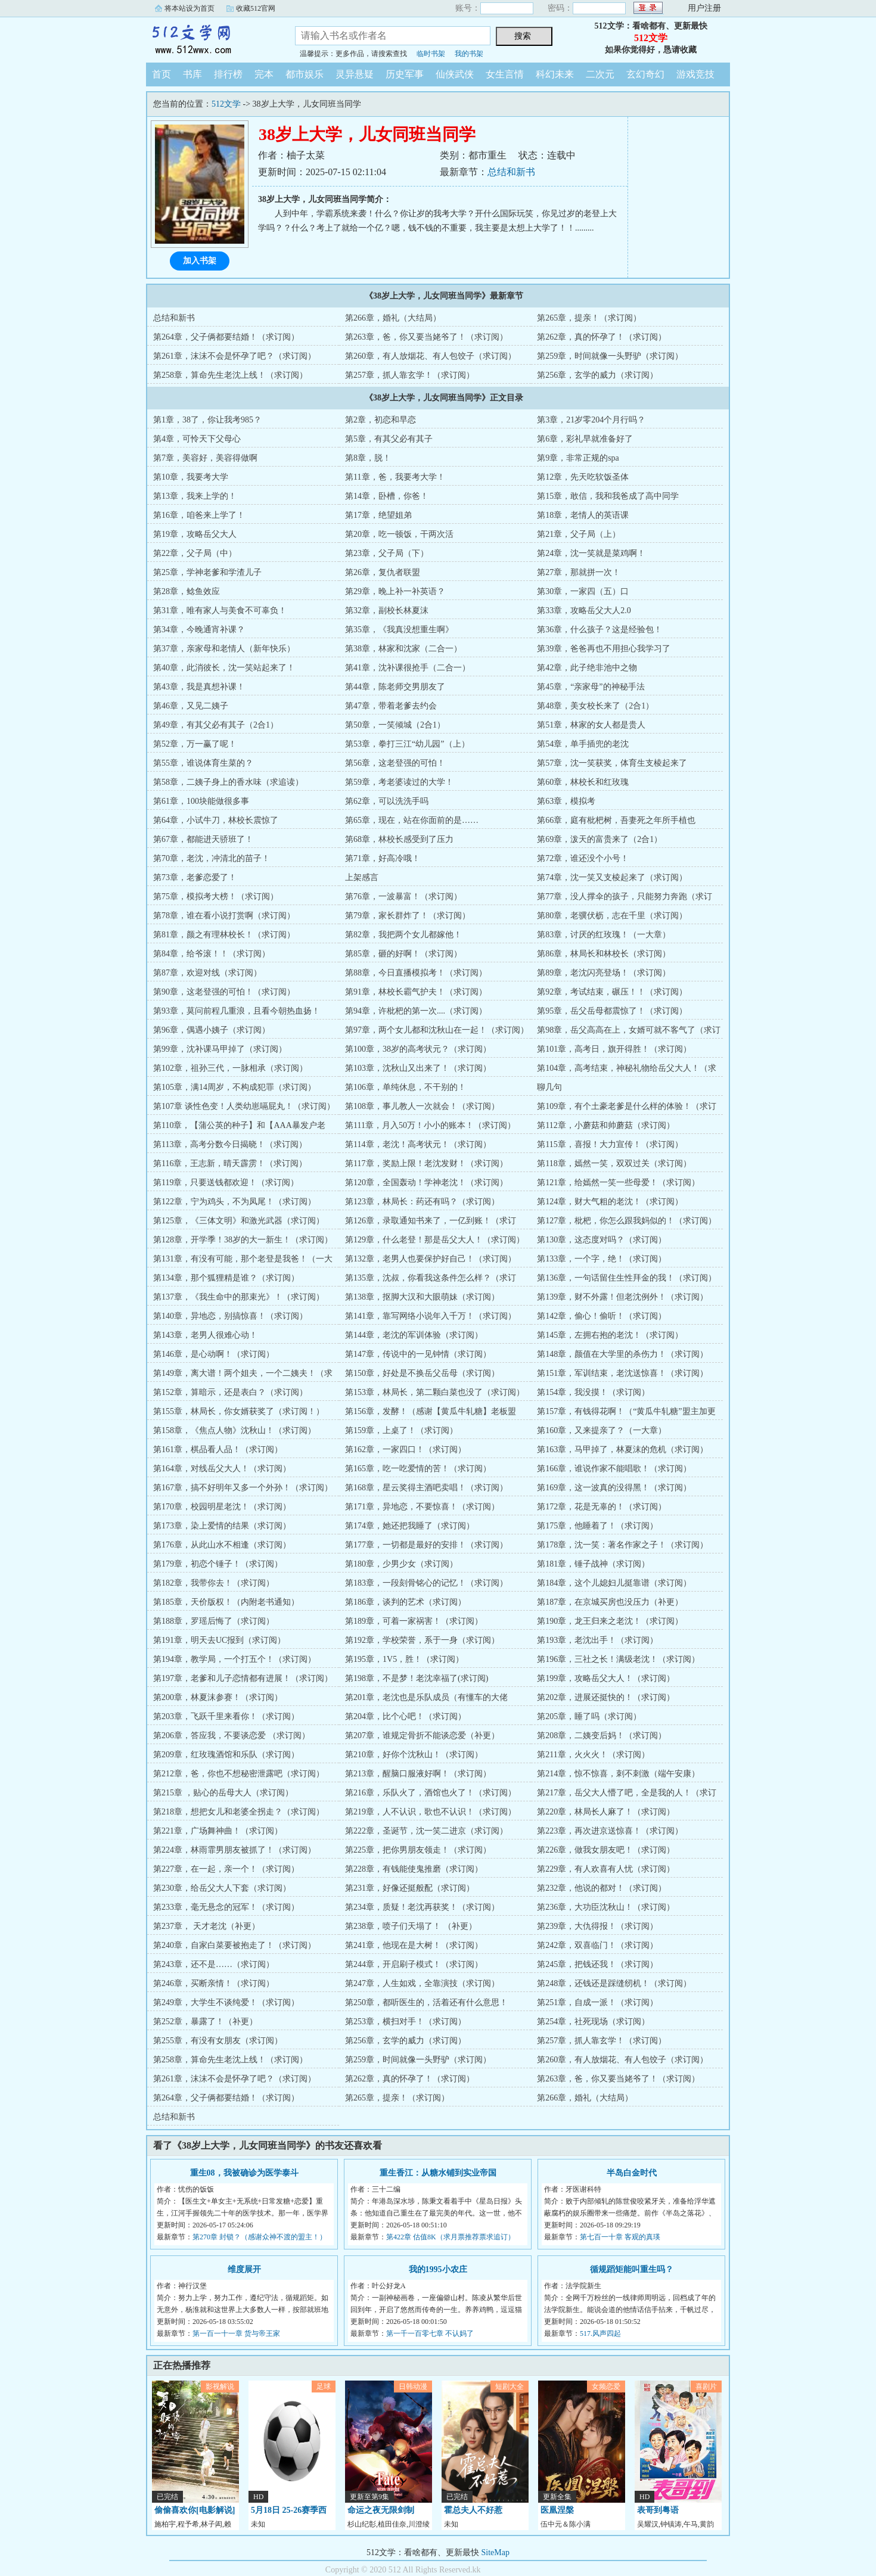 This screenshot has height=2576, width=876. Describe the element at coordinates (416, 991) in the screenshot. I see `第91章，林校长霸气护夫！（求订阅）` at that location.